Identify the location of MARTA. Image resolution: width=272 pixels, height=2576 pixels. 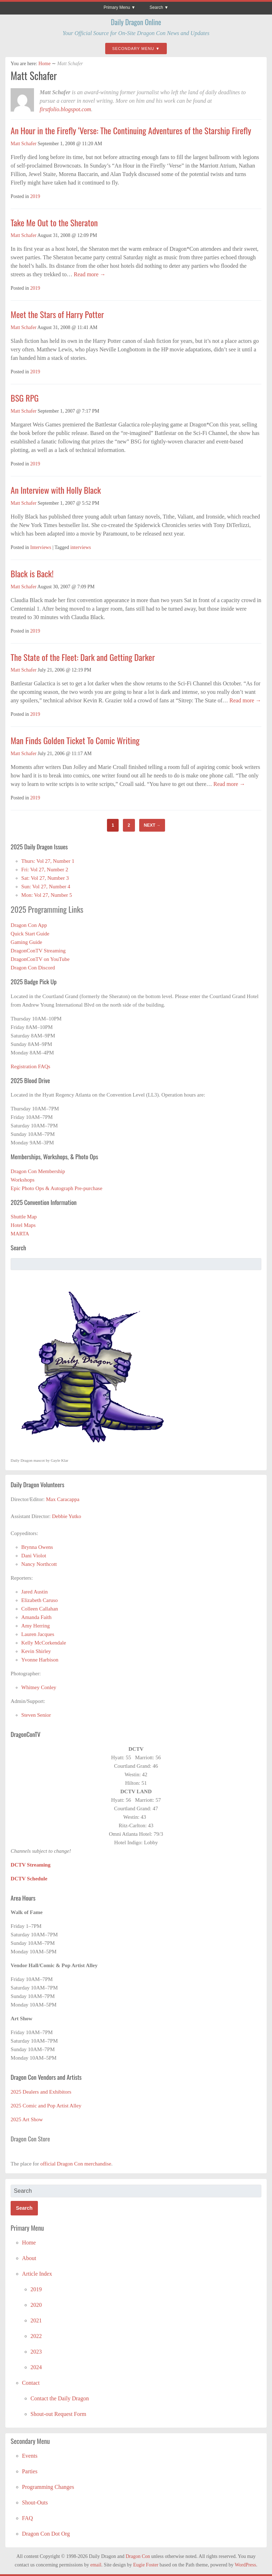
(20, 1233).